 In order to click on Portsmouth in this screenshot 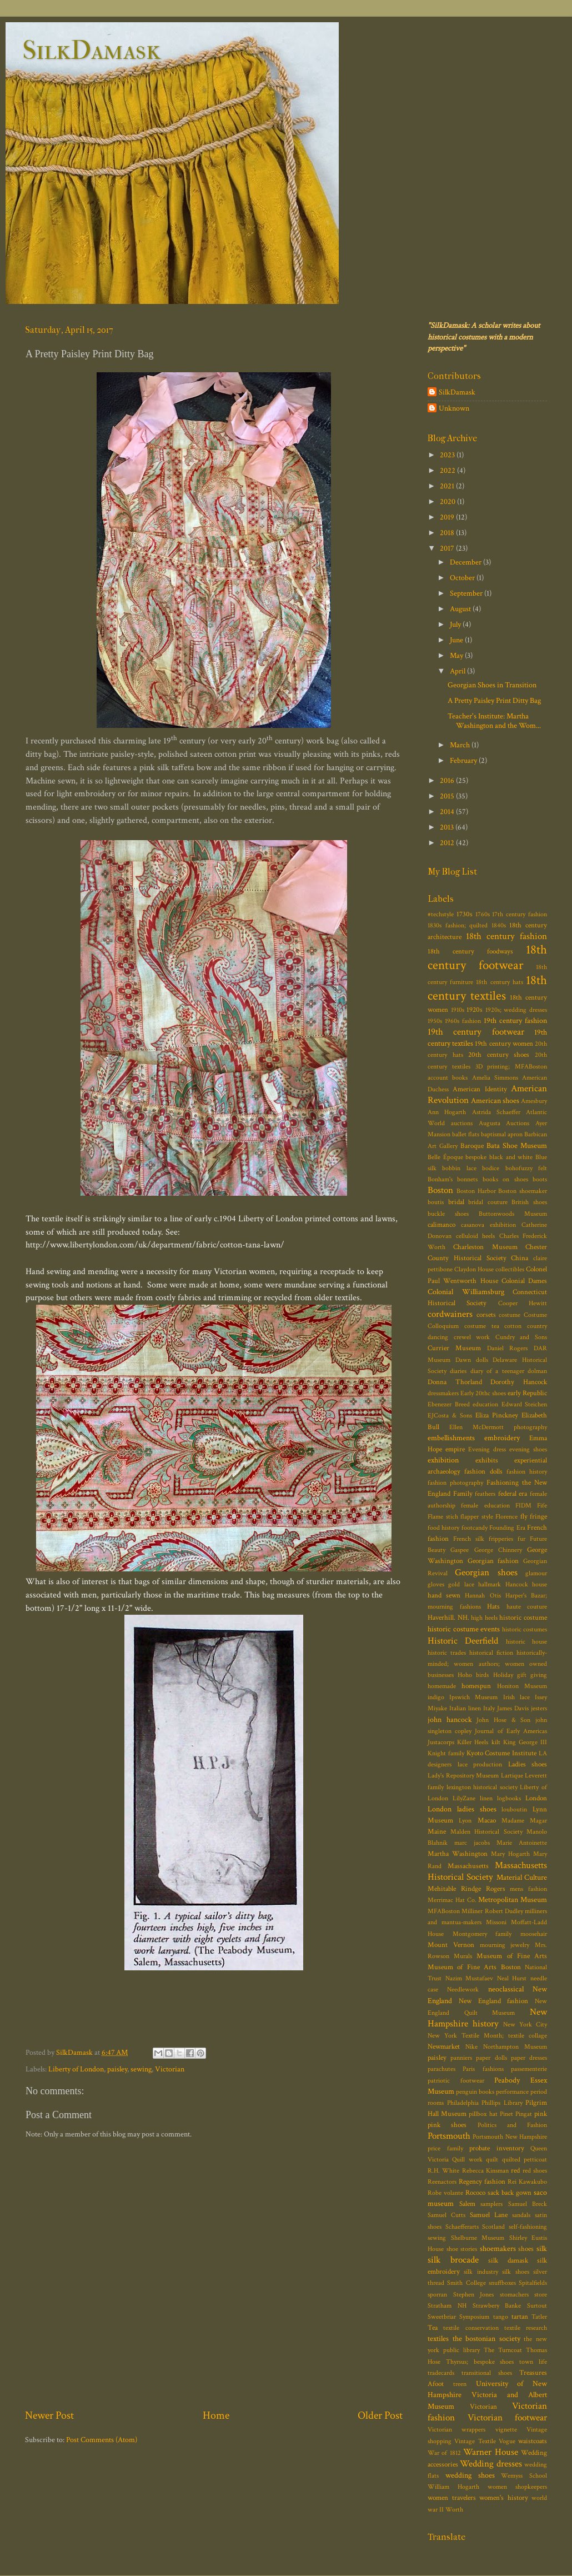, I will do `click(449, 2136)`.